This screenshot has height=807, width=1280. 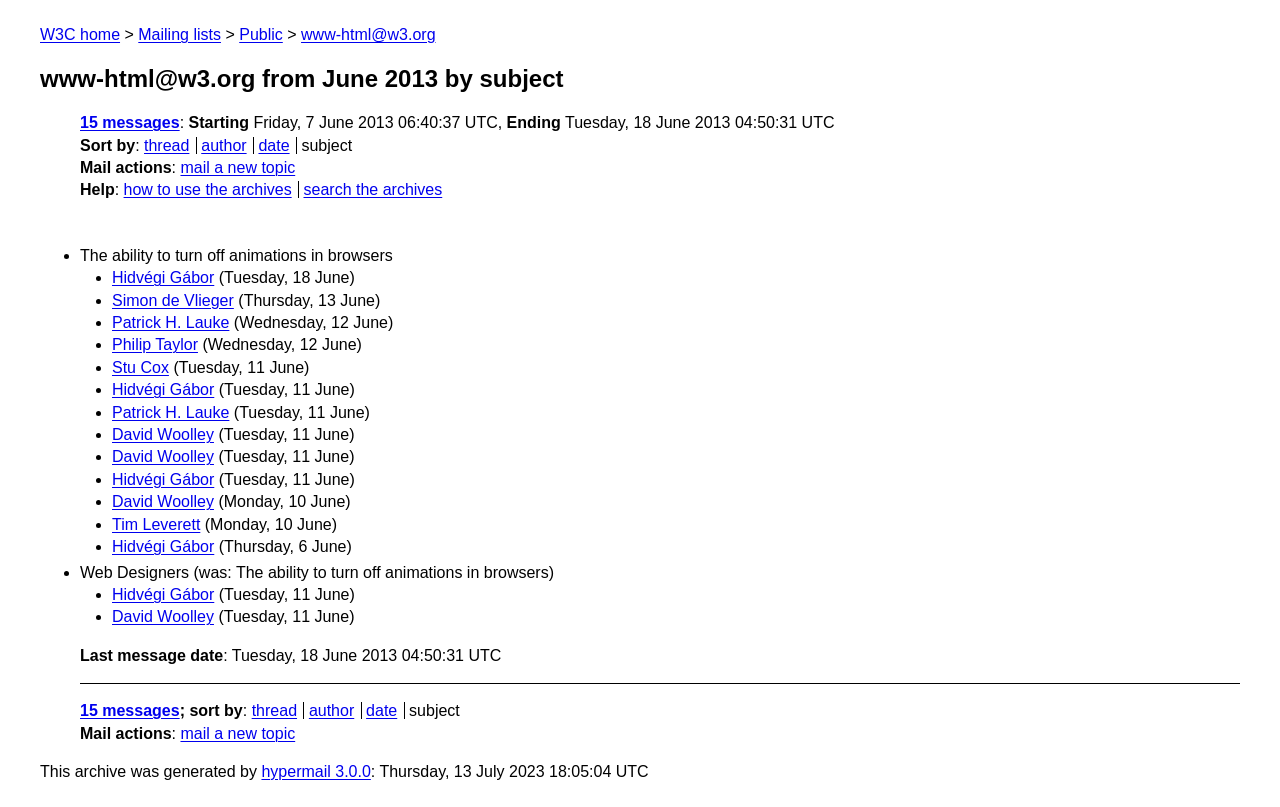 What do you see at coordinates (173, 300) in the screenshot?
I see `Simon de Vlieger` at bounding box center [173, 300].